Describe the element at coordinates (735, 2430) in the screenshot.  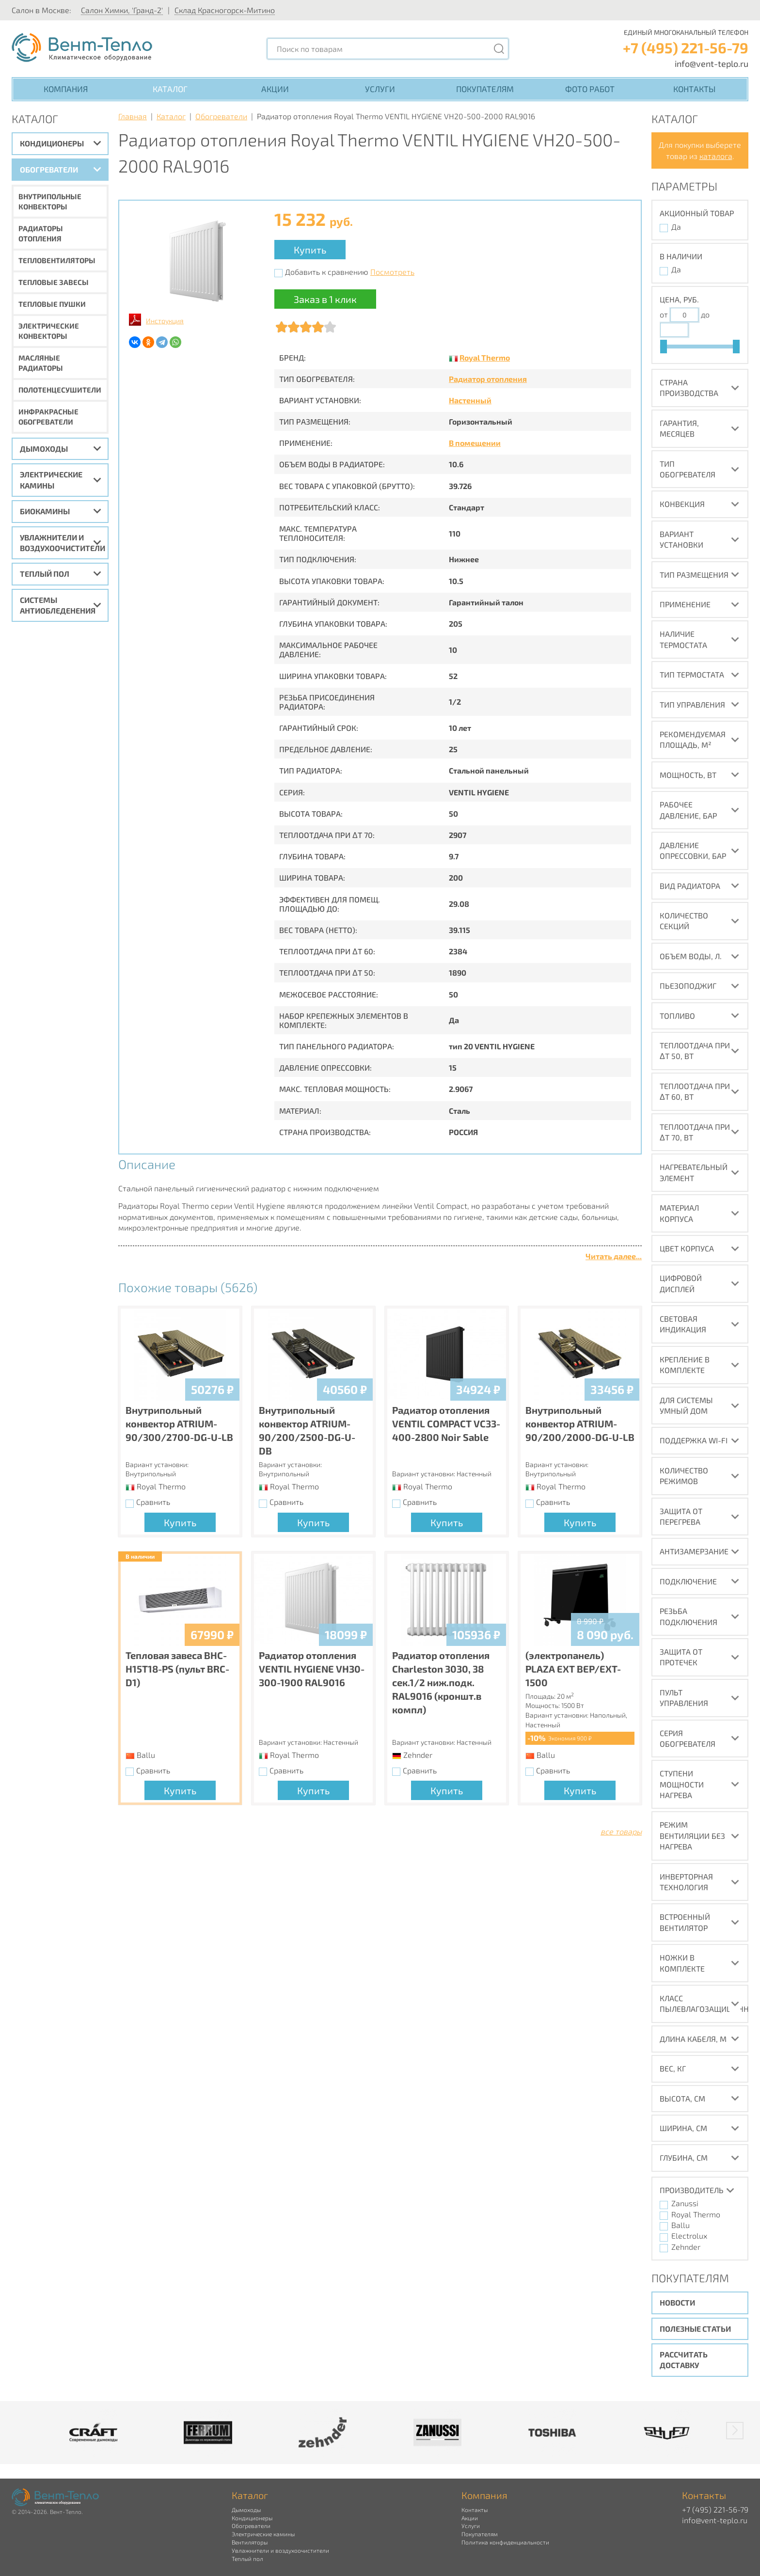
I see `[button]` at that location.